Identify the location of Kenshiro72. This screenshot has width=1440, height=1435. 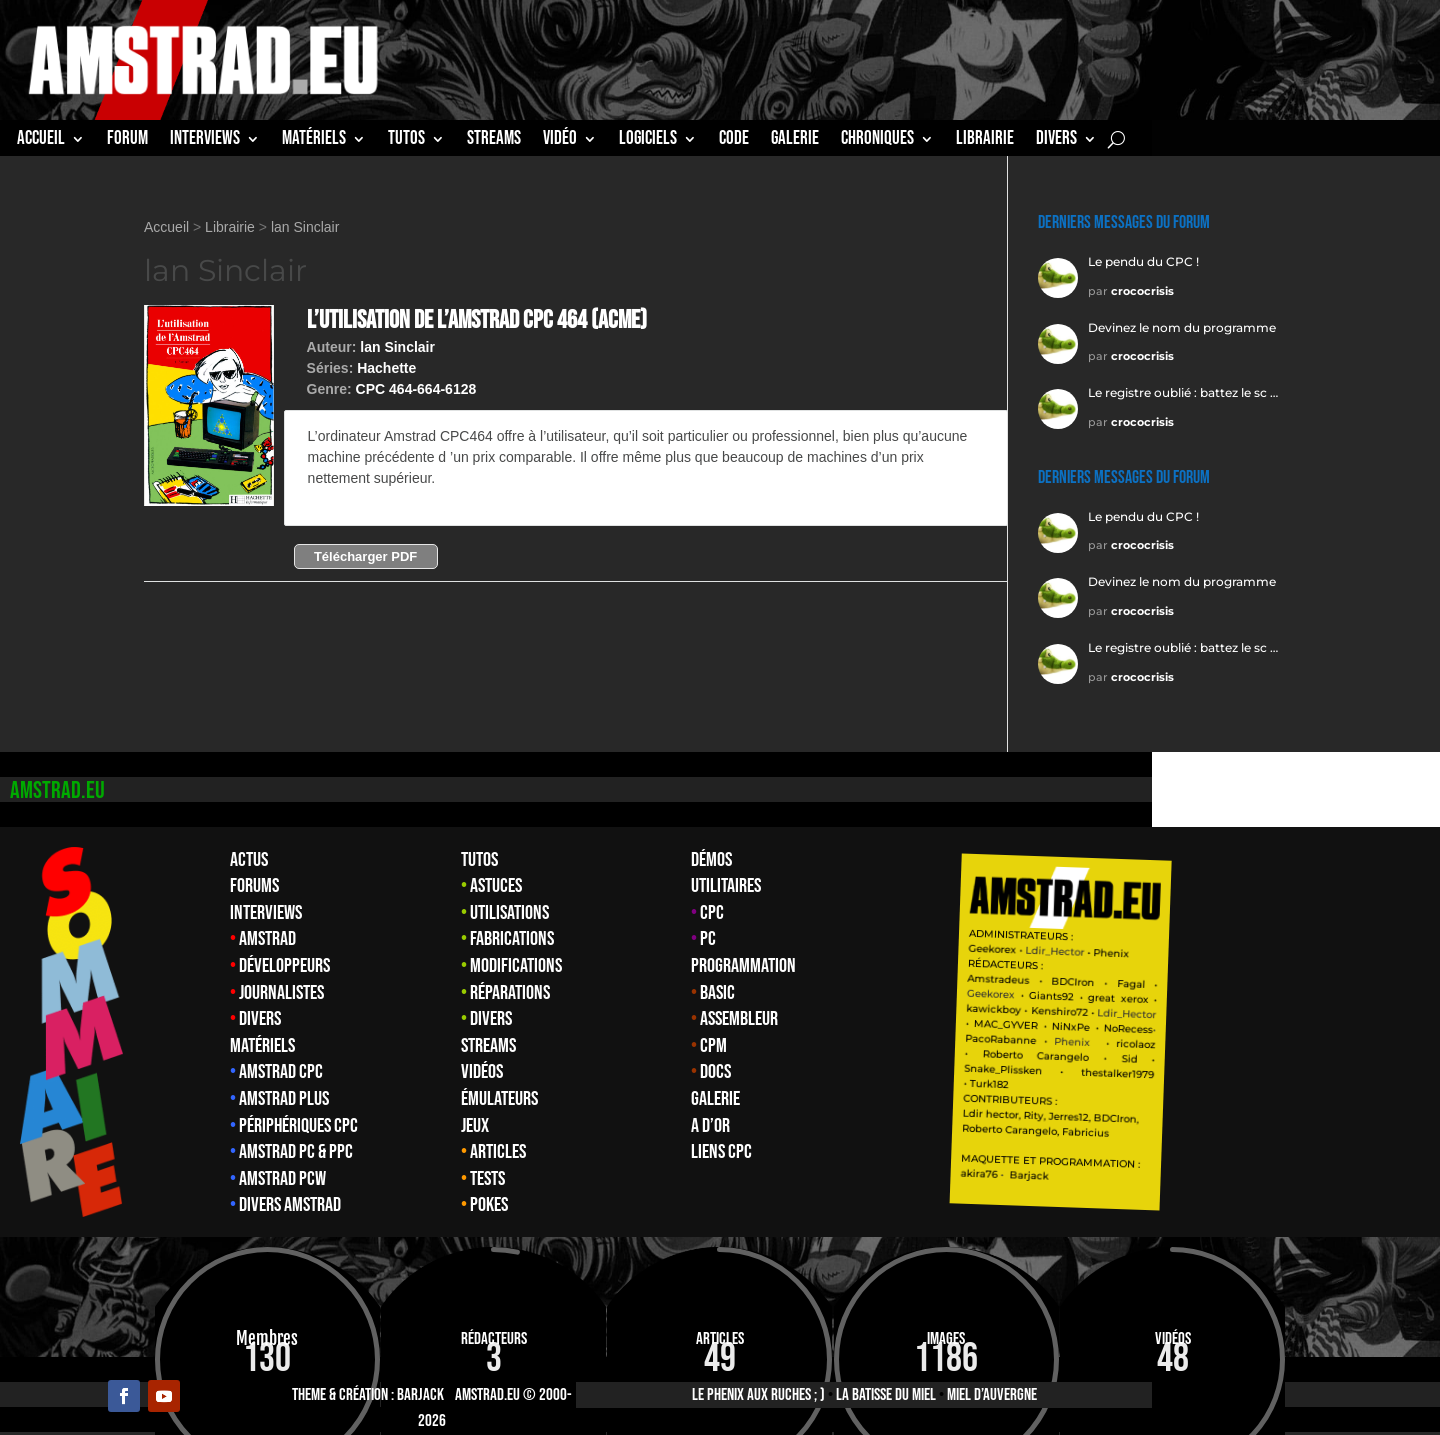
(1296, 1011).